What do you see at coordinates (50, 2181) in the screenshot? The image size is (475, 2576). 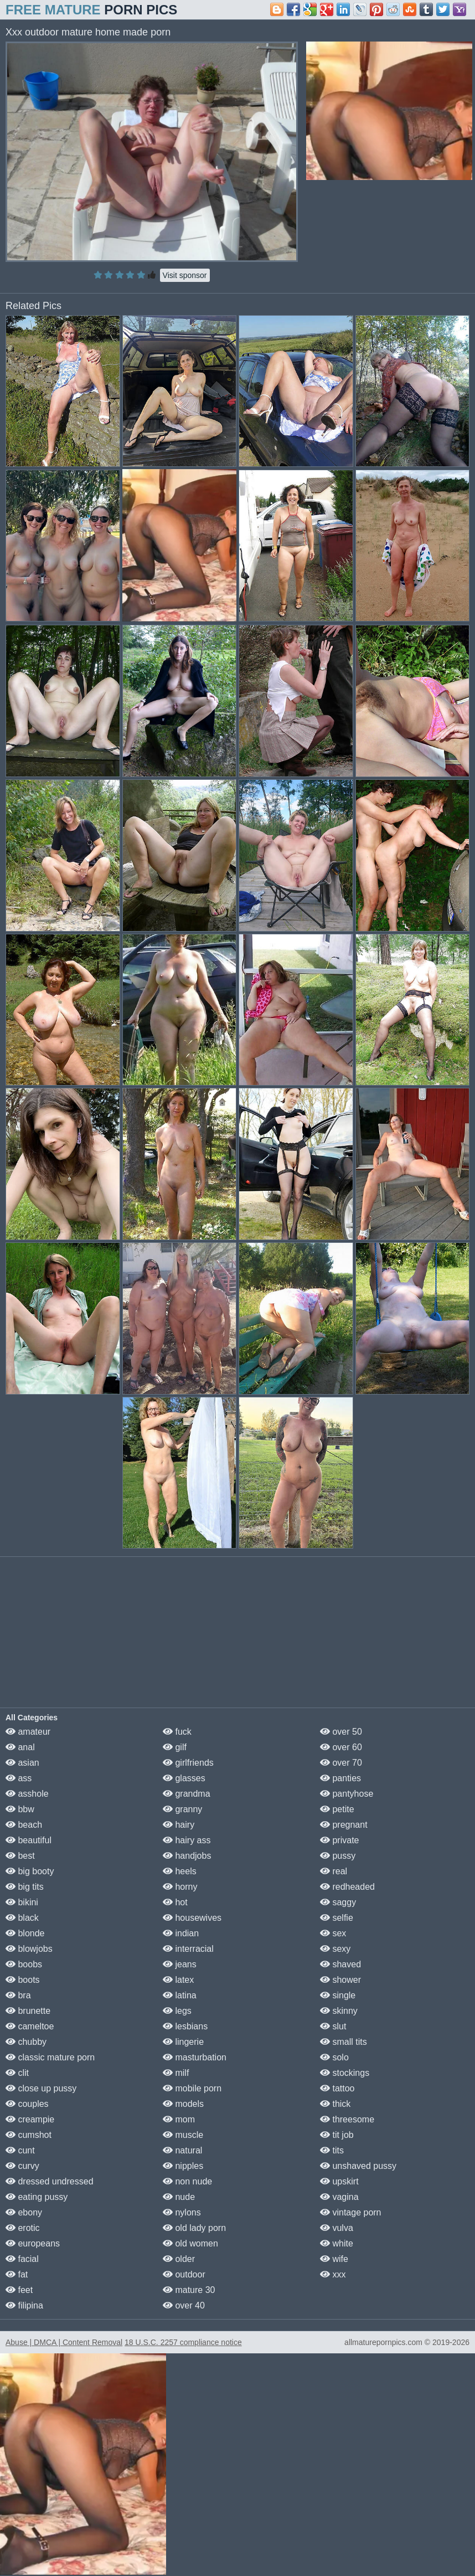 I see `dressed undressed` at bounding box center [50, 2181].